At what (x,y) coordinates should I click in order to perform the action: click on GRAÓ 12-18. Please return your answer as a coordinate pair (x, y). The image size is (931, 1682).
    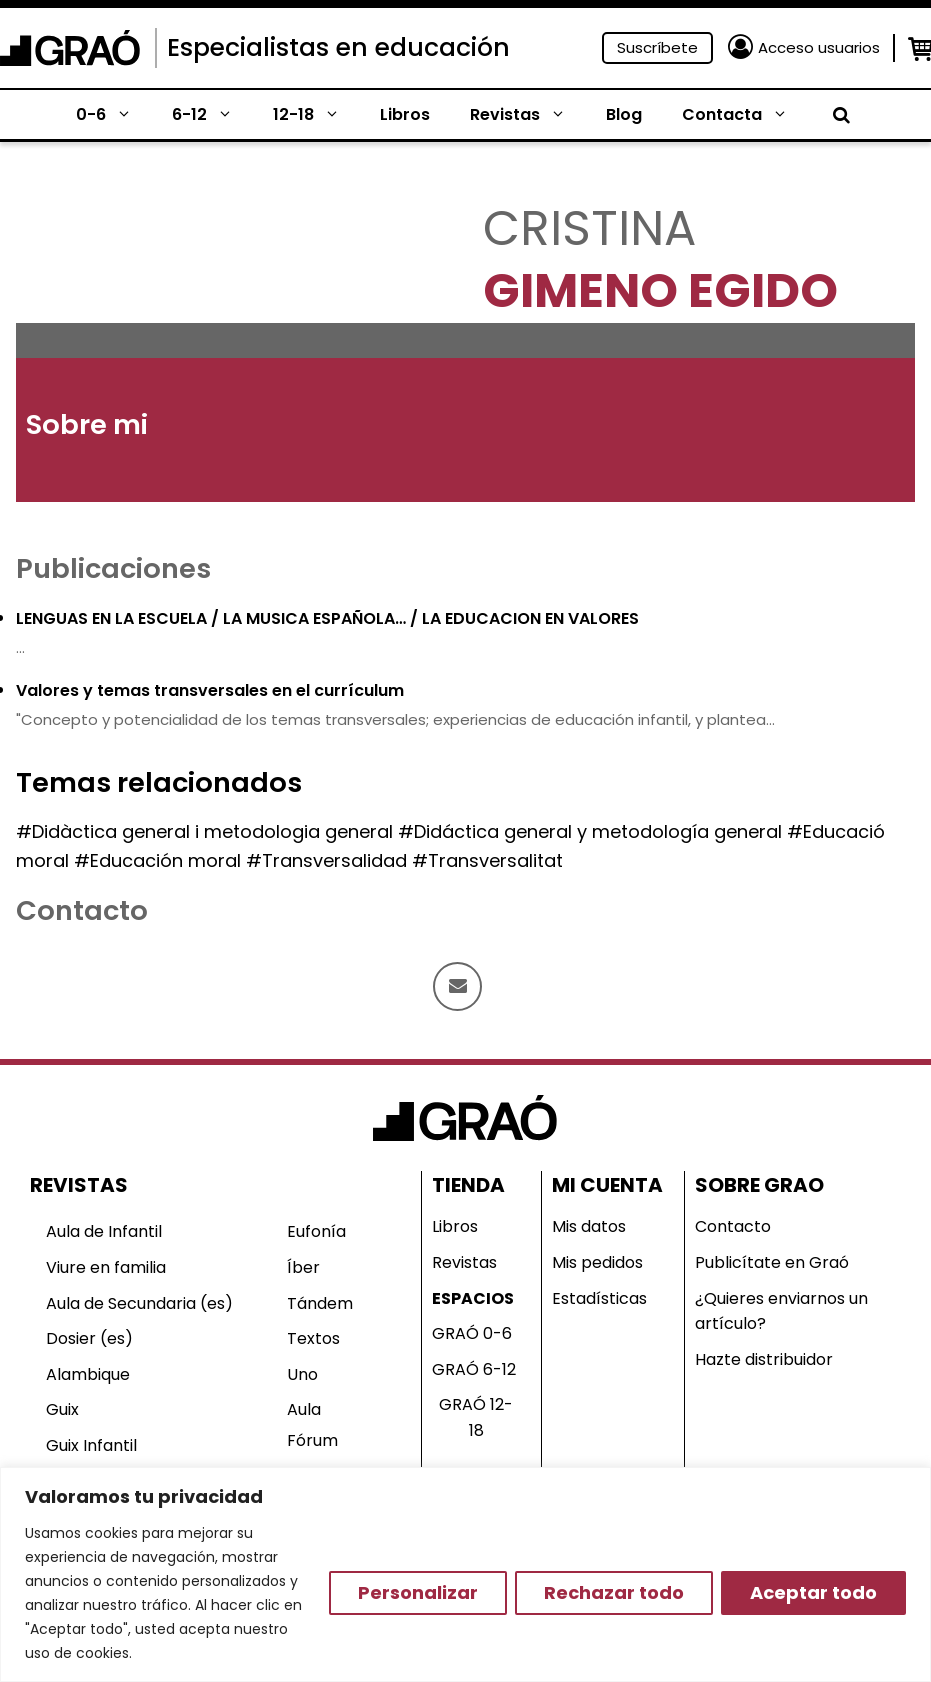
    Looking at the image, I should click on (476, 1417).